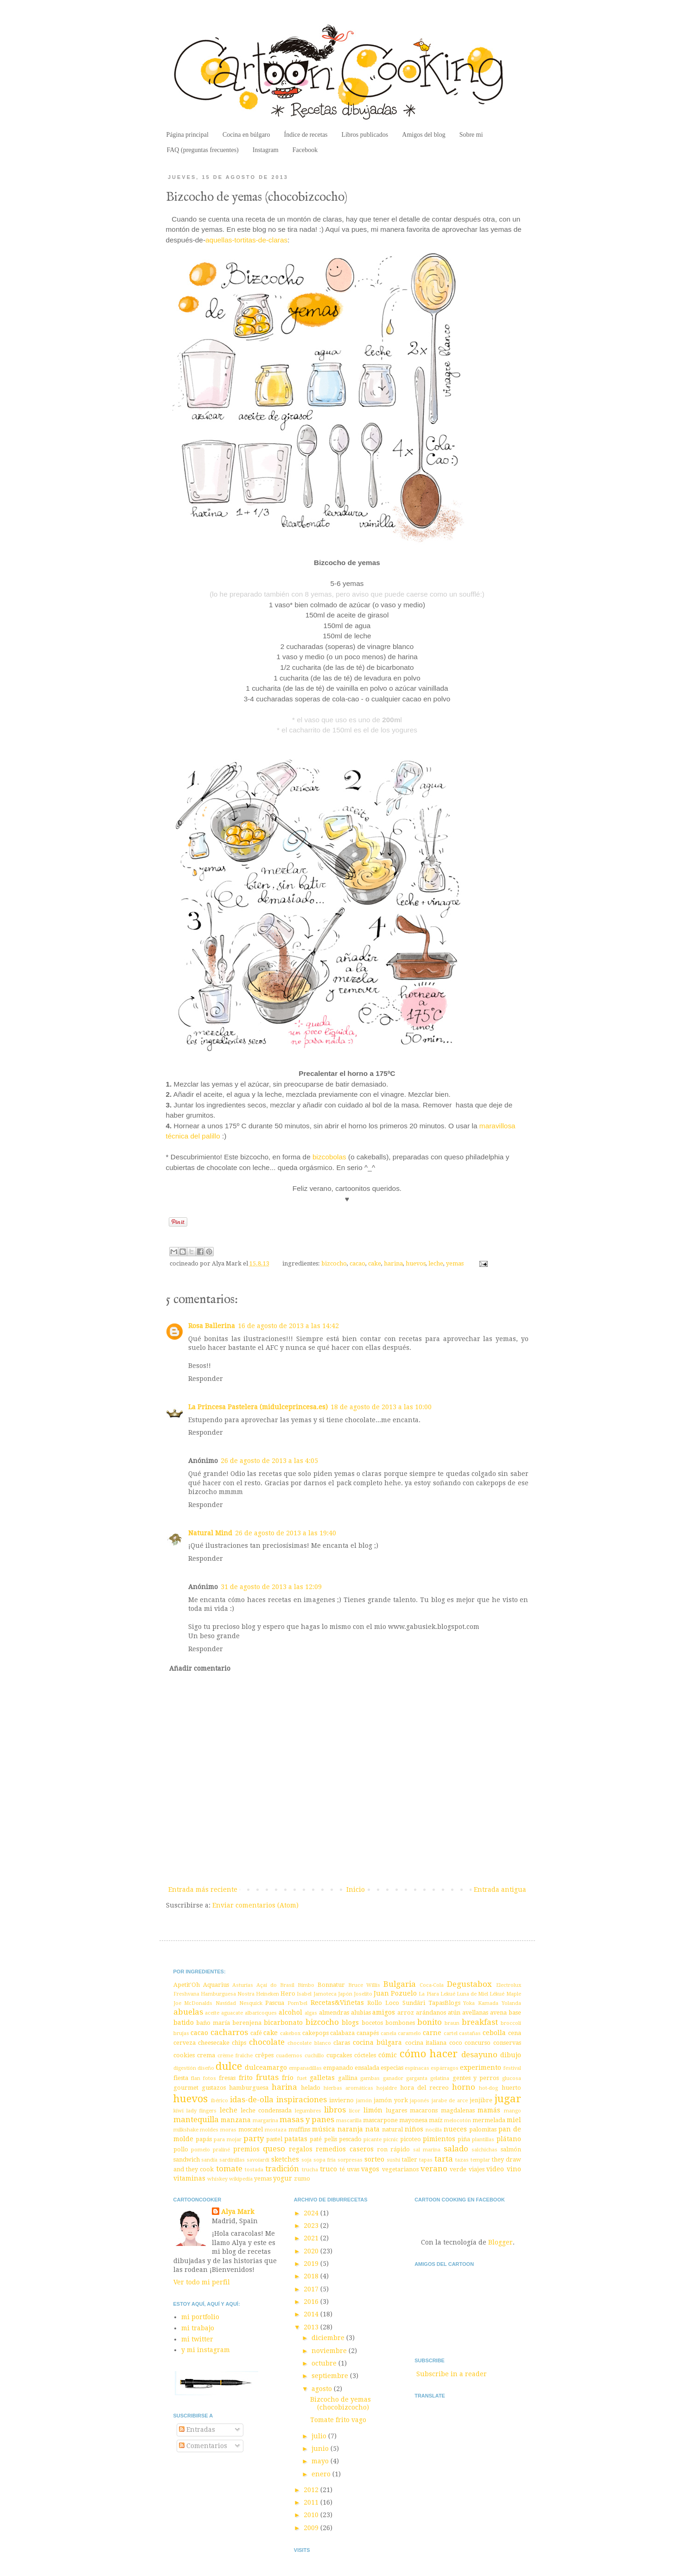 Image resolution: width=694 pixels, height=2576 pixels. I want to click on coco, so click(455, 2042).